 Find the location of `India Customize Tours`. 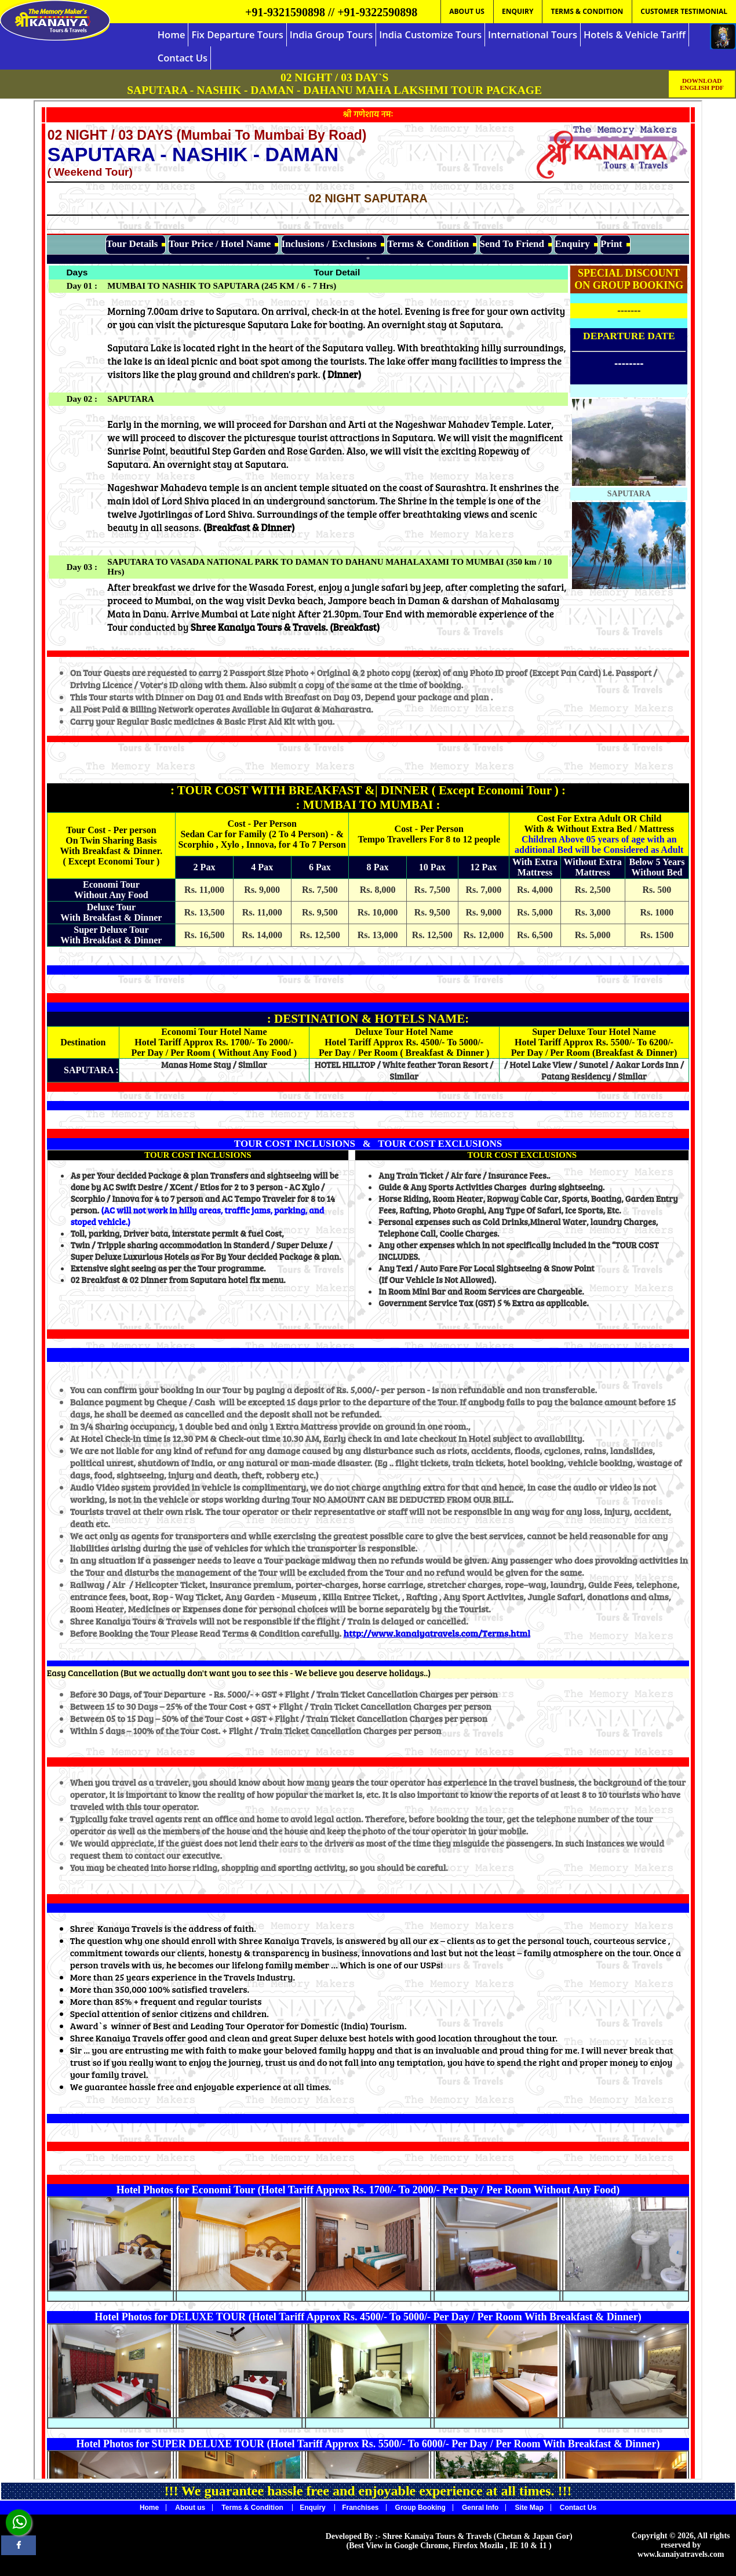

India Customize Tours is located at coordinates (430, 34).